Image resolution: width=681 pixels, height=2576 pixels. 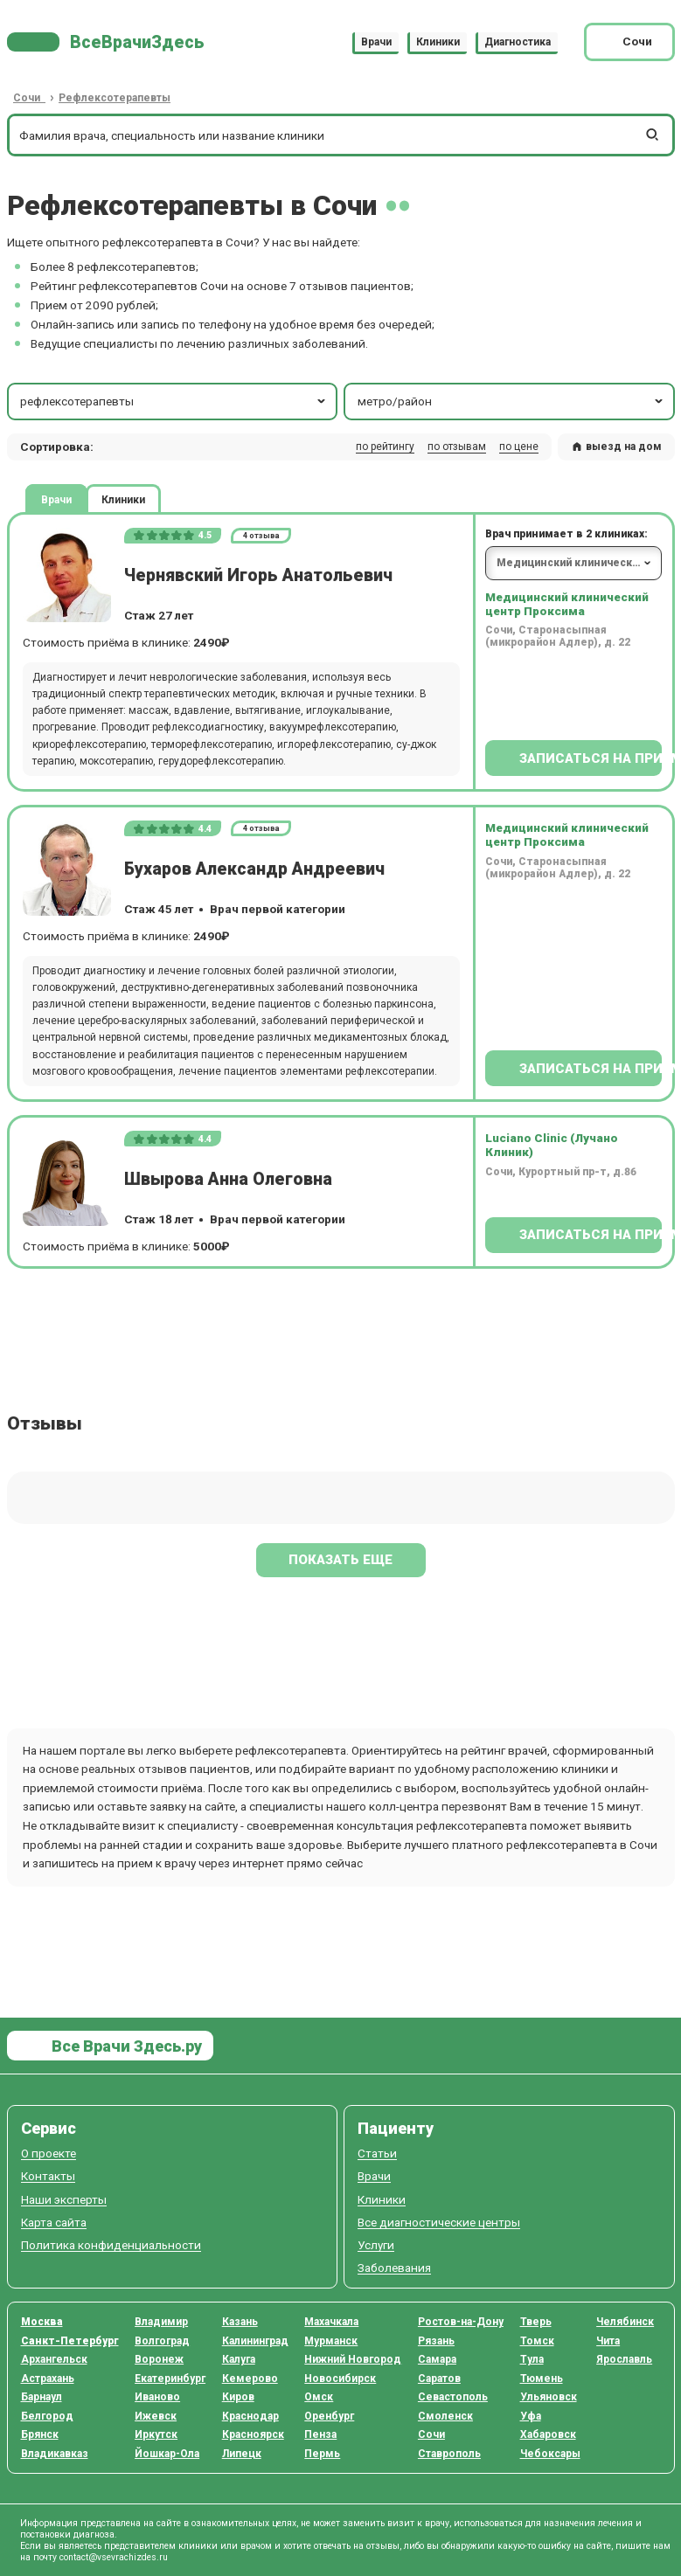 What do you see at coordinates (550, 2454) in the screenshot?
I see `Чебоксары` at bounding box center [550, 2454].